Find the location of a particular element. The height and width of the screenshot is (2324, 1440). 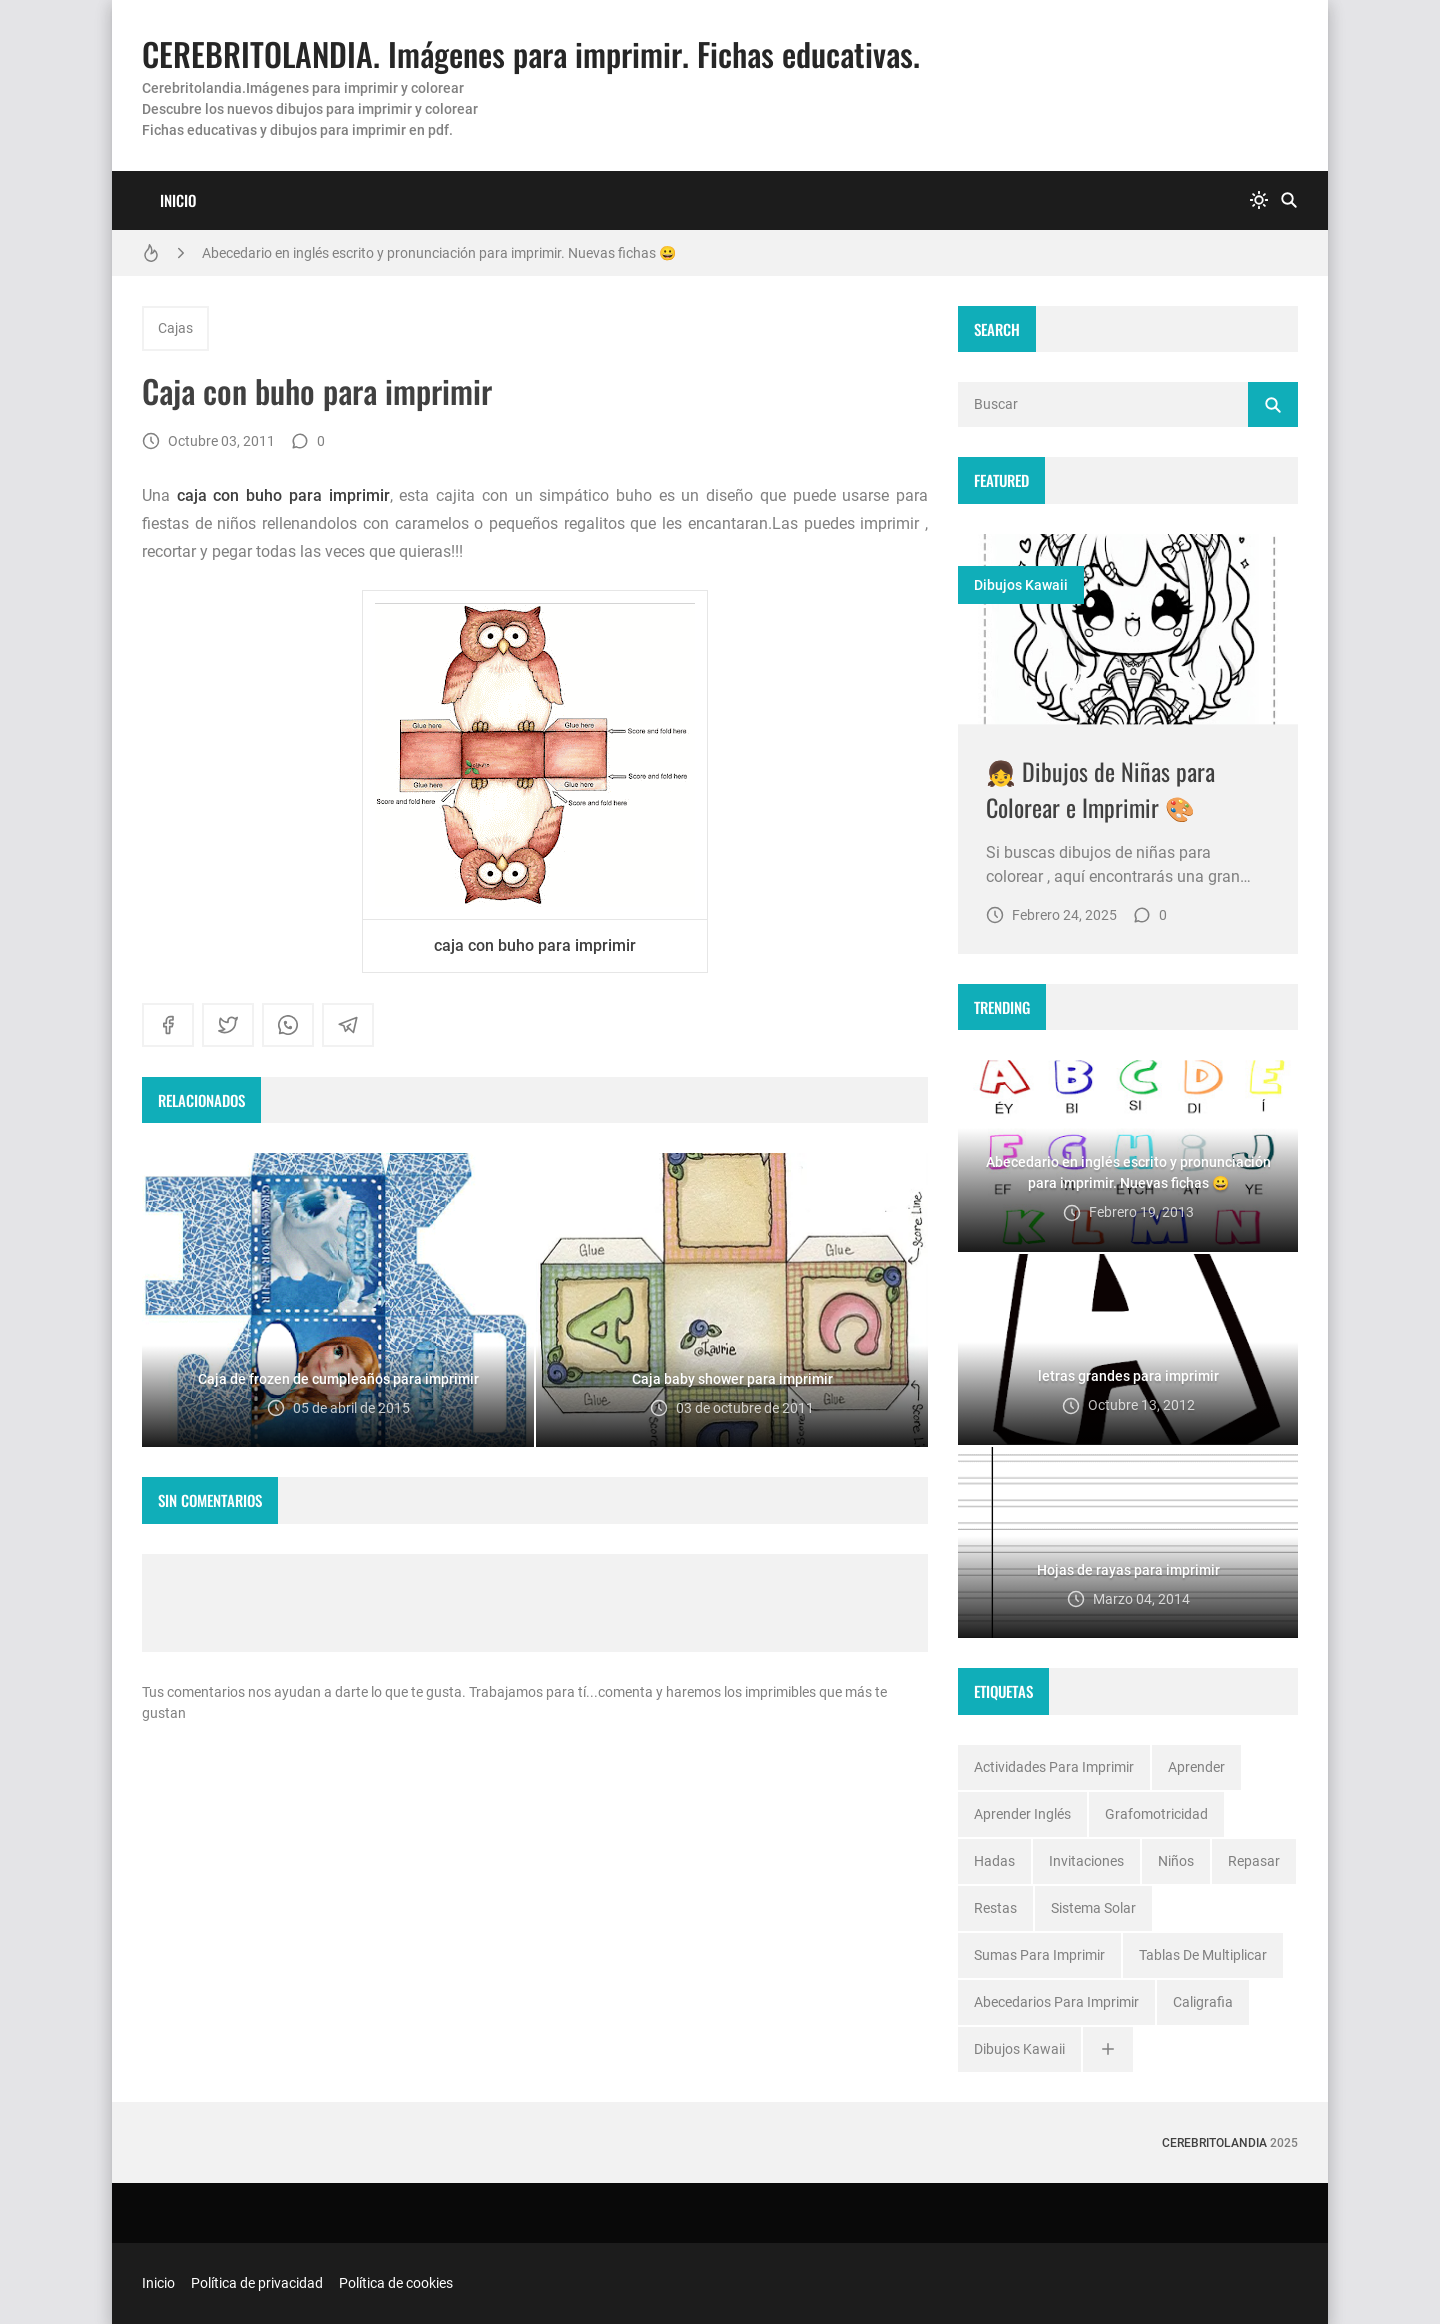

[Buscar] is located at coordinates (1289, 200).